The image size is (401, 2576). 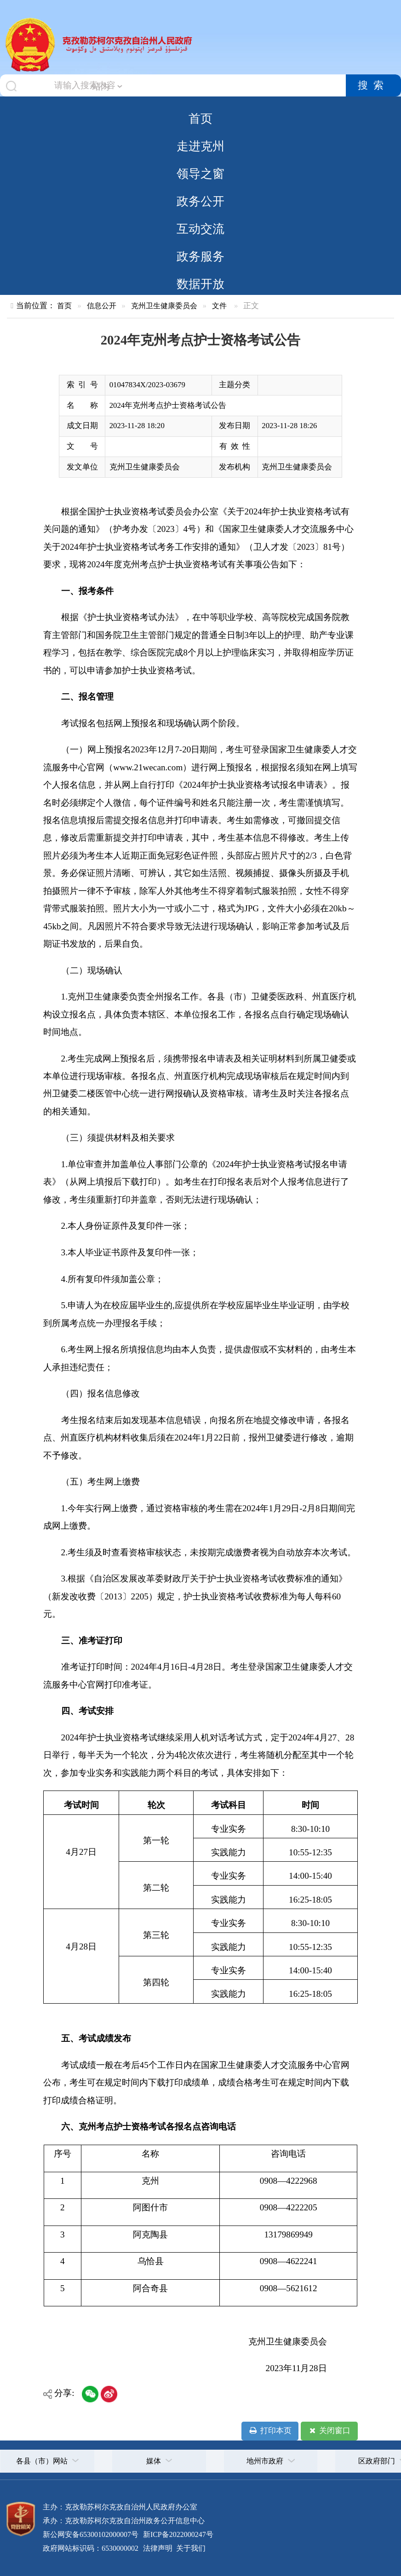 What do you see at coordinates (200, 284) in the screenshot?
I see `数据开放` at bounding box center [200, 284].